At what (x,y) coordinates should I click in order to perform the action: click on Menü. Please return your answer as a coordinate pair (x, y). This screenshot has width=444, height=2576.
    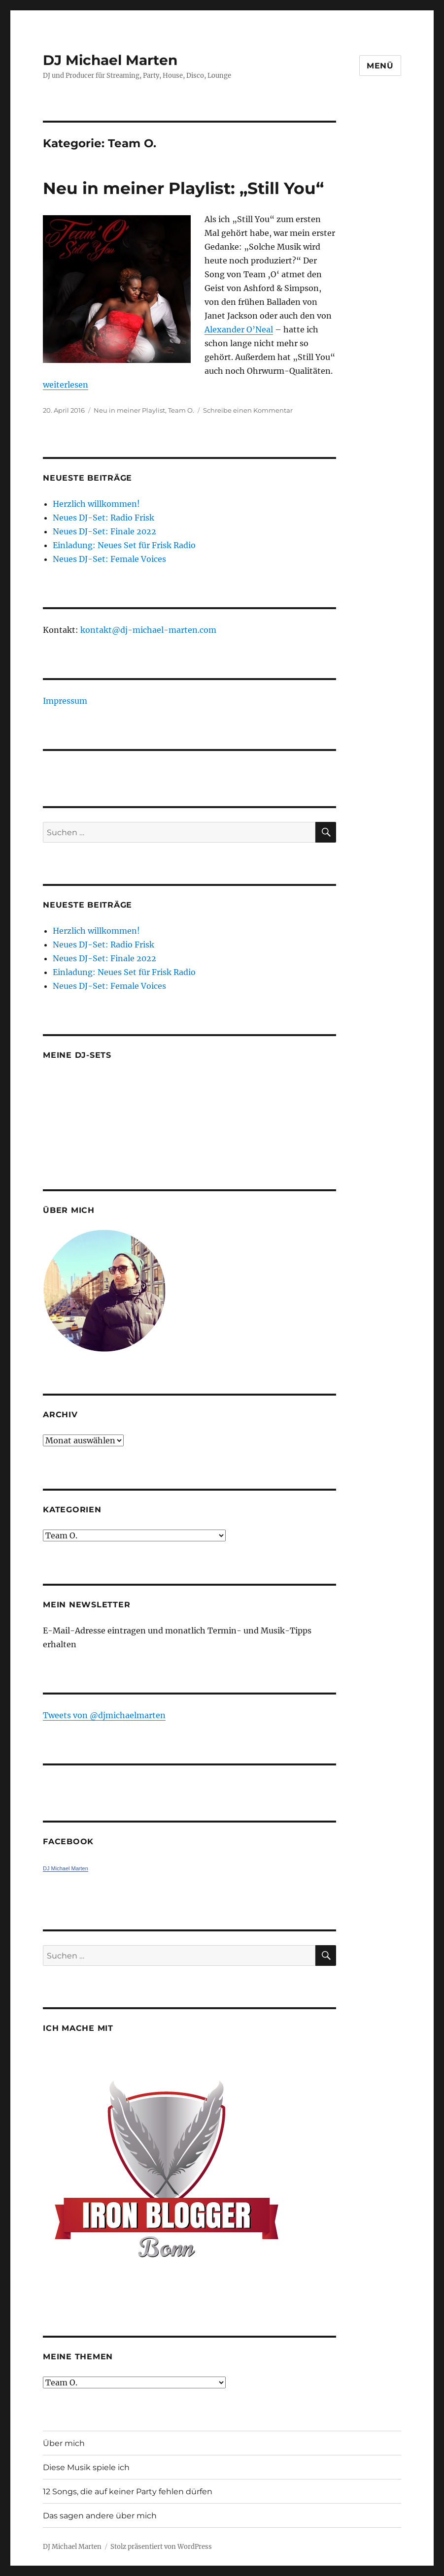
    Looking at the image, I should click on (380, 65).